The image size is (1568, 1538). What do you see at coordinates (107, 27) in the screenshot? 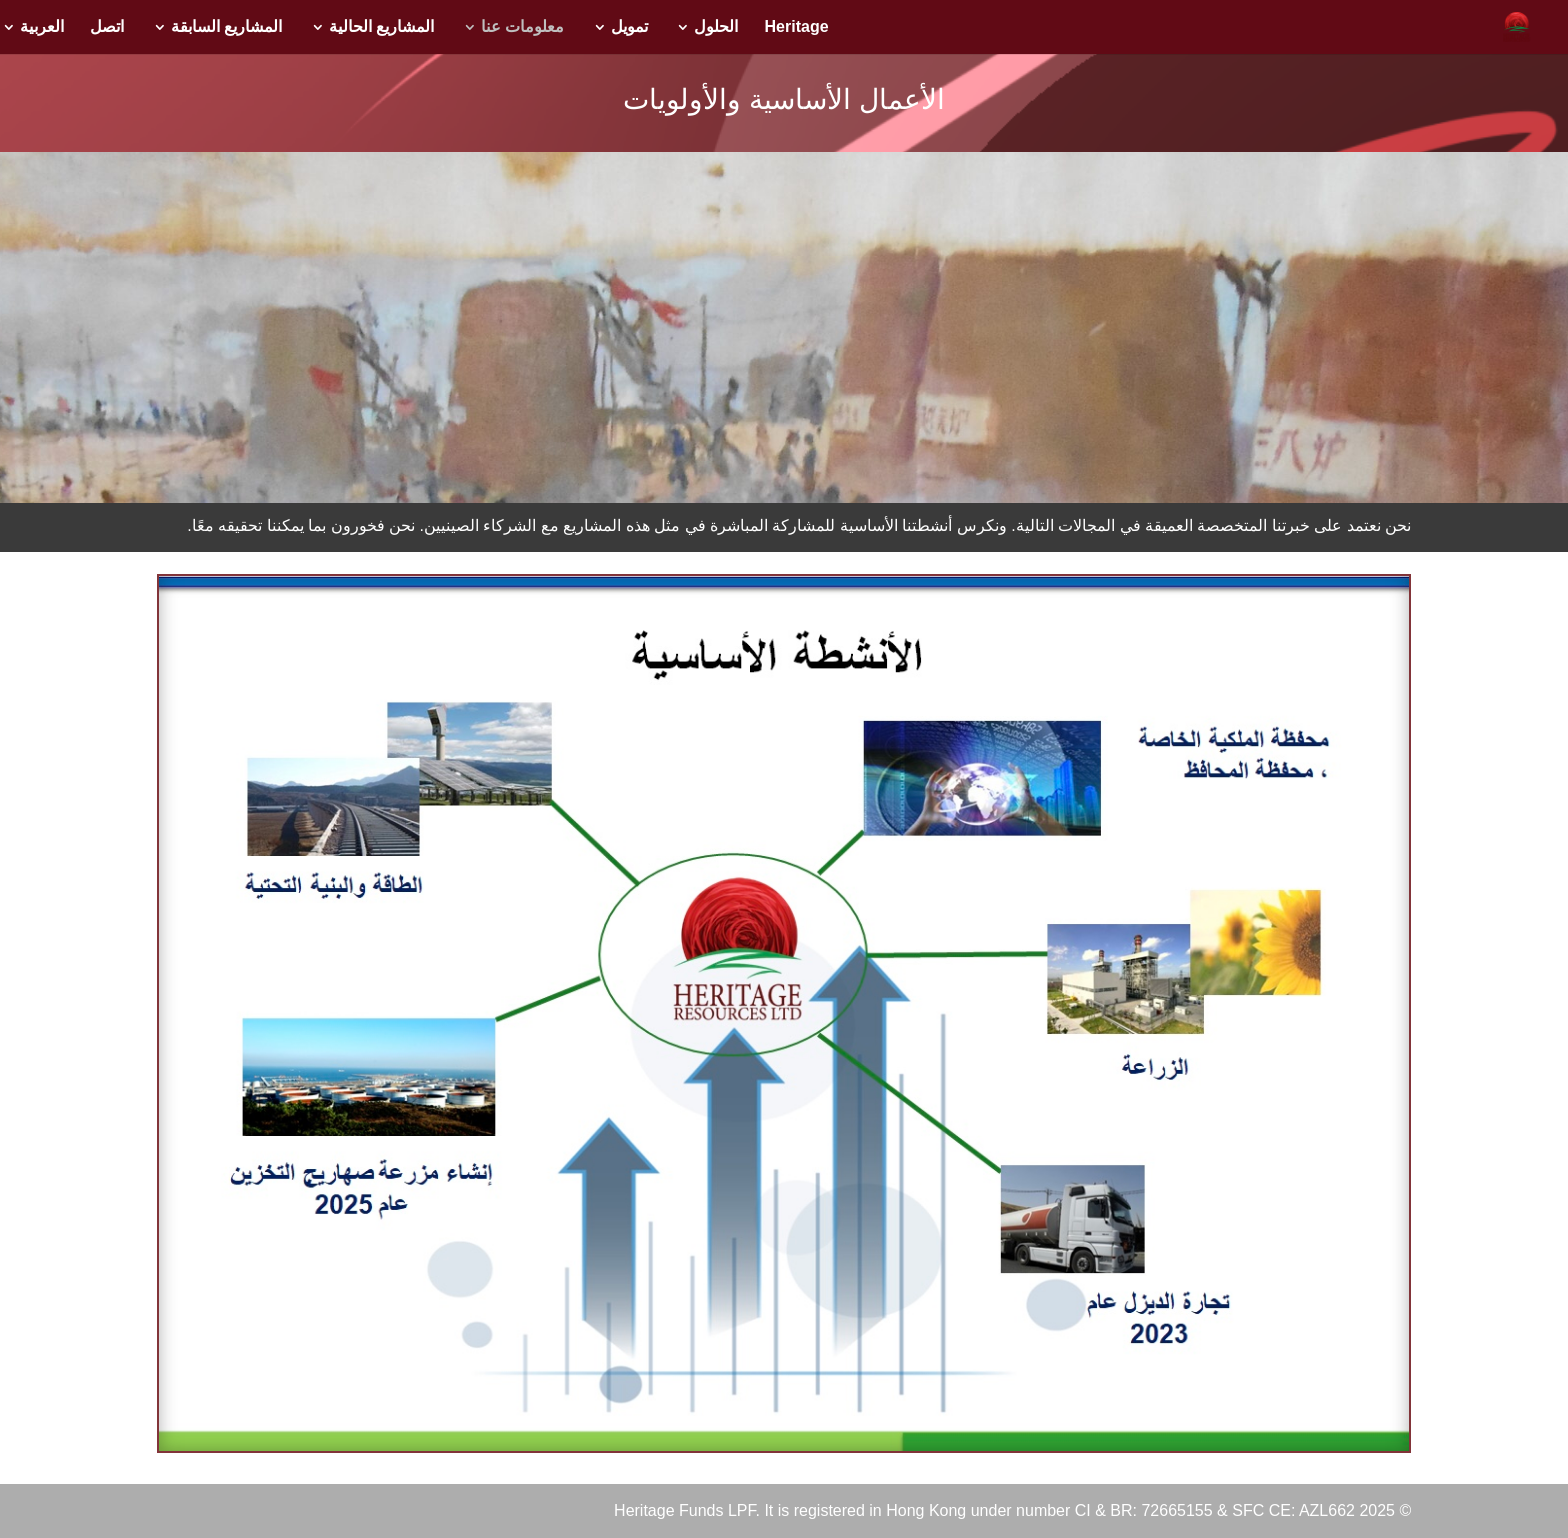
I see `اتصل` at bounding box center [107, 27].